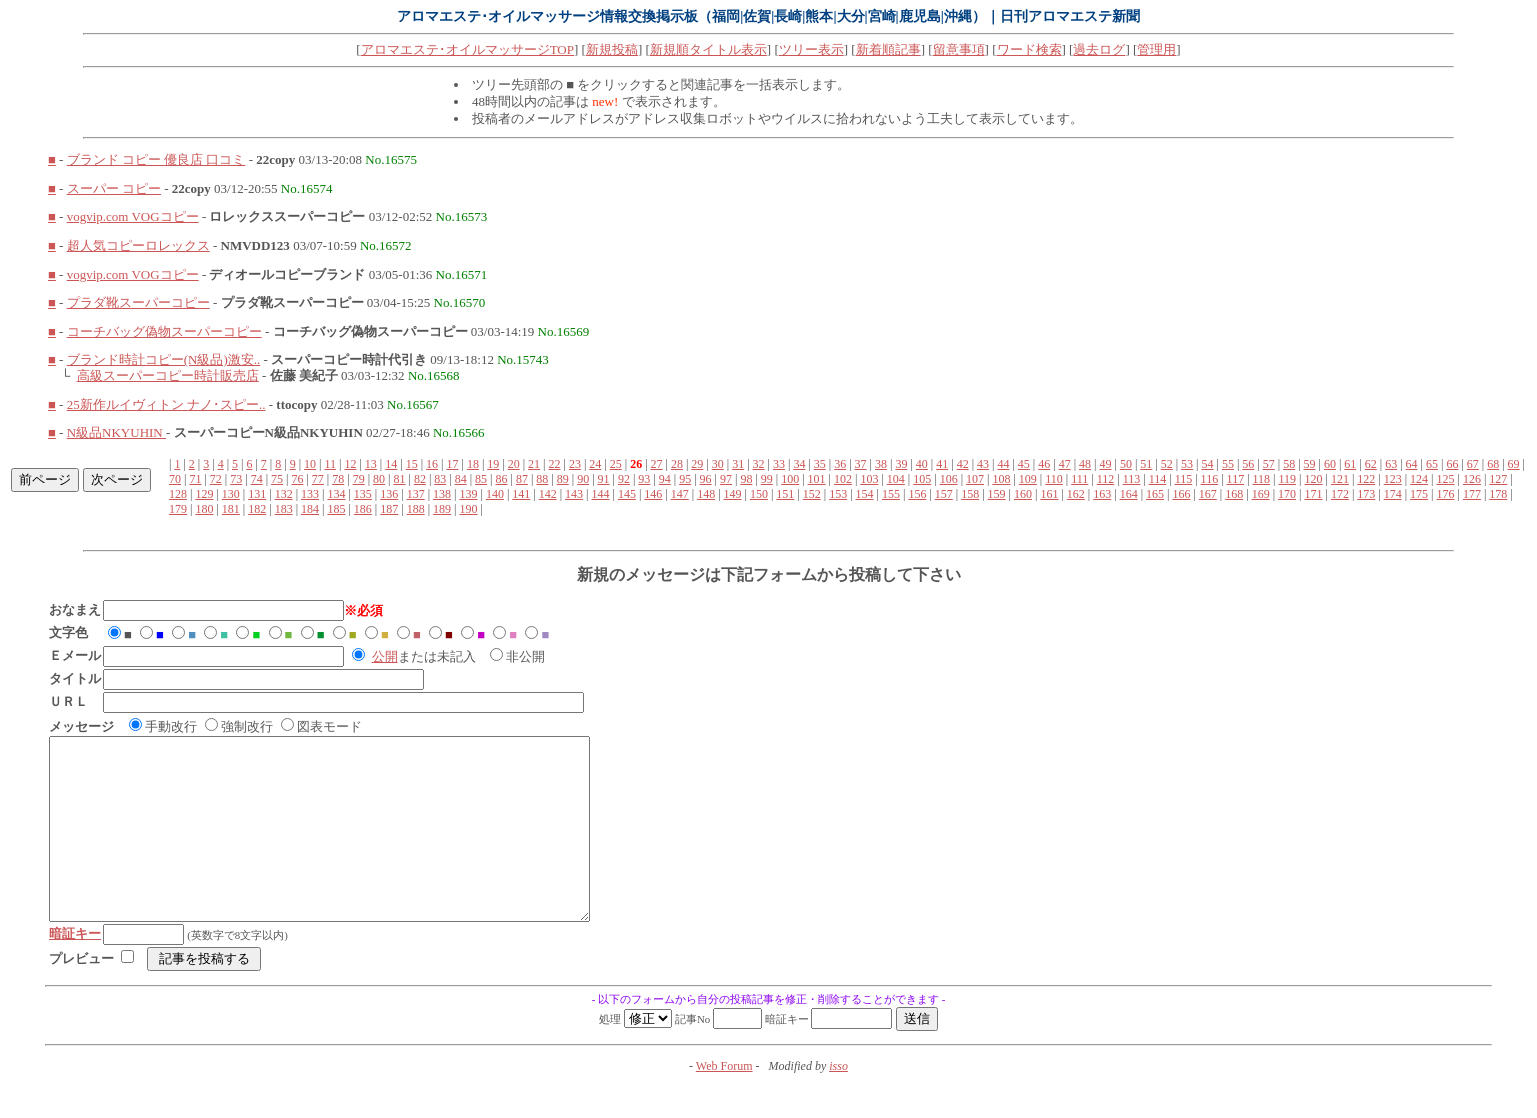 The image size is (1537, 1118). I want to click on 留意事項, so click(959, 49).